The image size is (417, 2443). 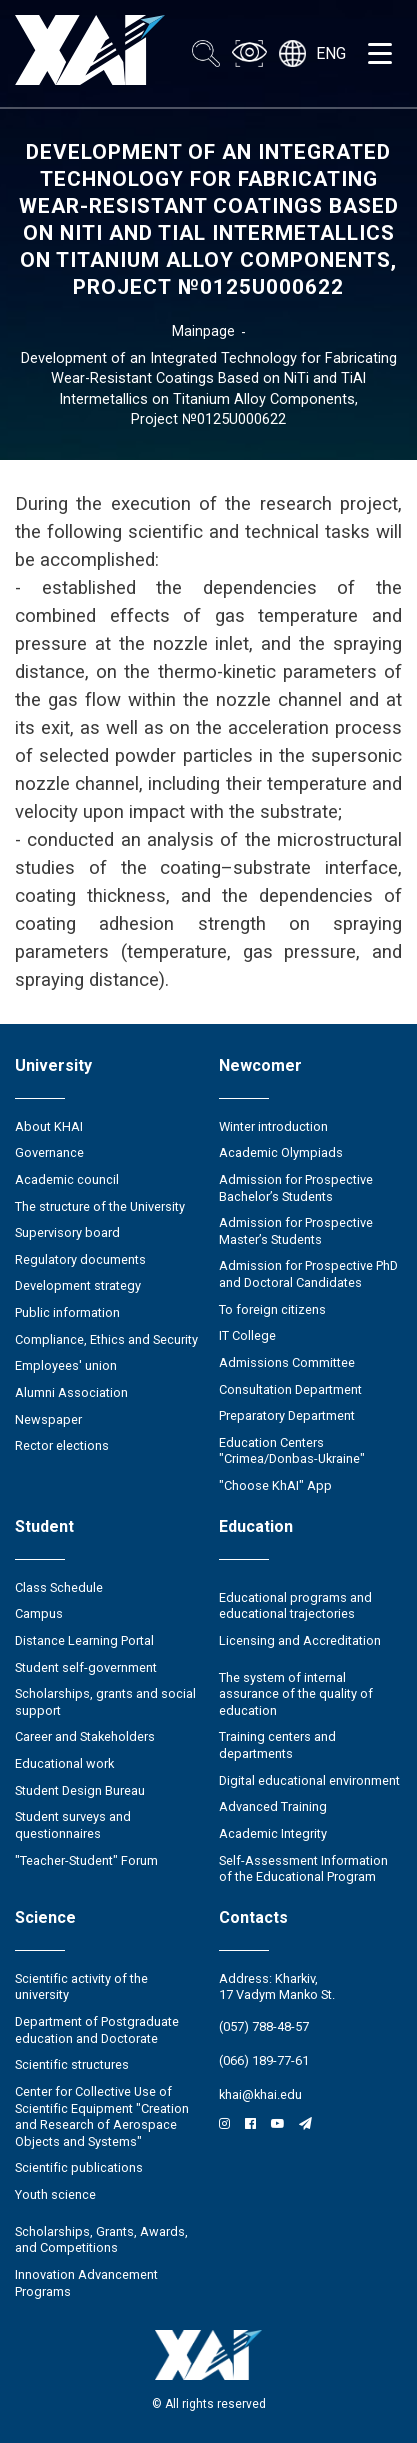 What do you see at coordinates (97, 2030) in the screenshot?
I see `Department of Postgraduate education and Doctorate` at bounding box center [97, 2030].